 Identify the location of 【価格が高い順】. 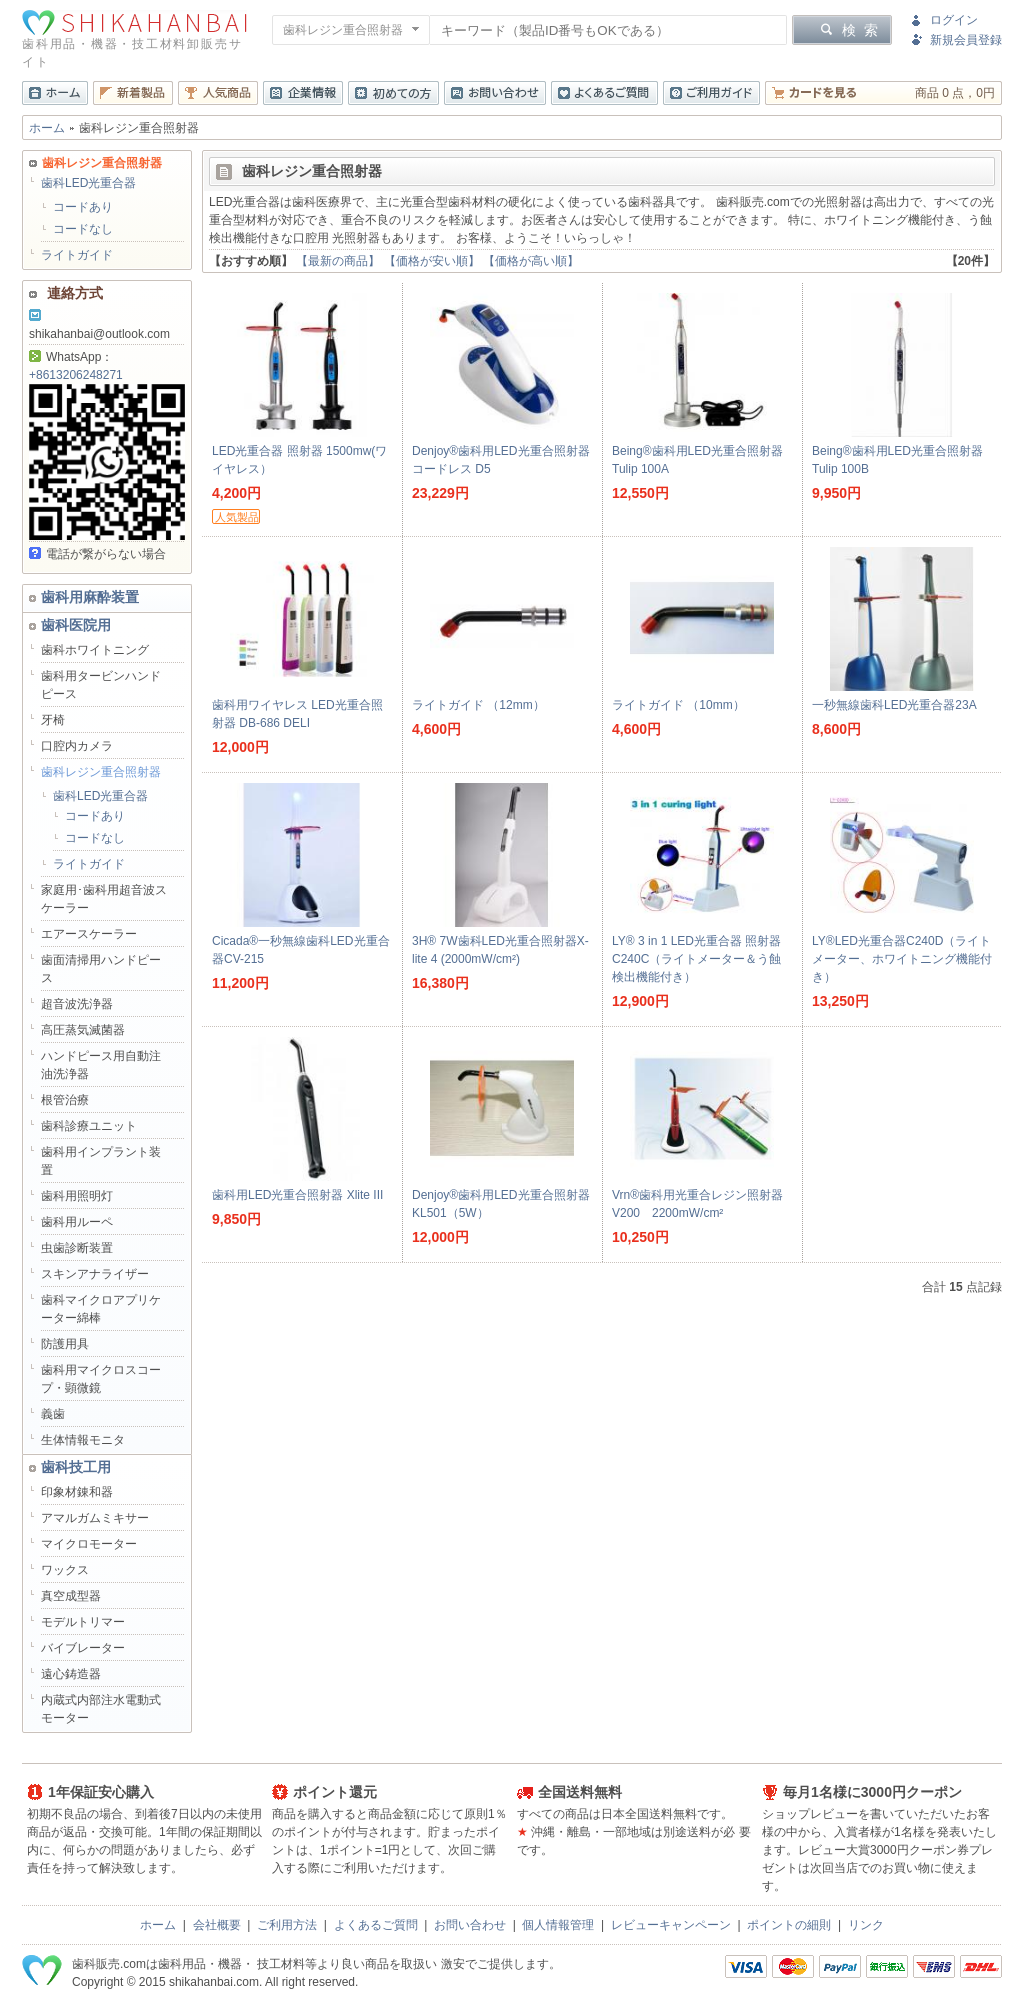
(531, 261).